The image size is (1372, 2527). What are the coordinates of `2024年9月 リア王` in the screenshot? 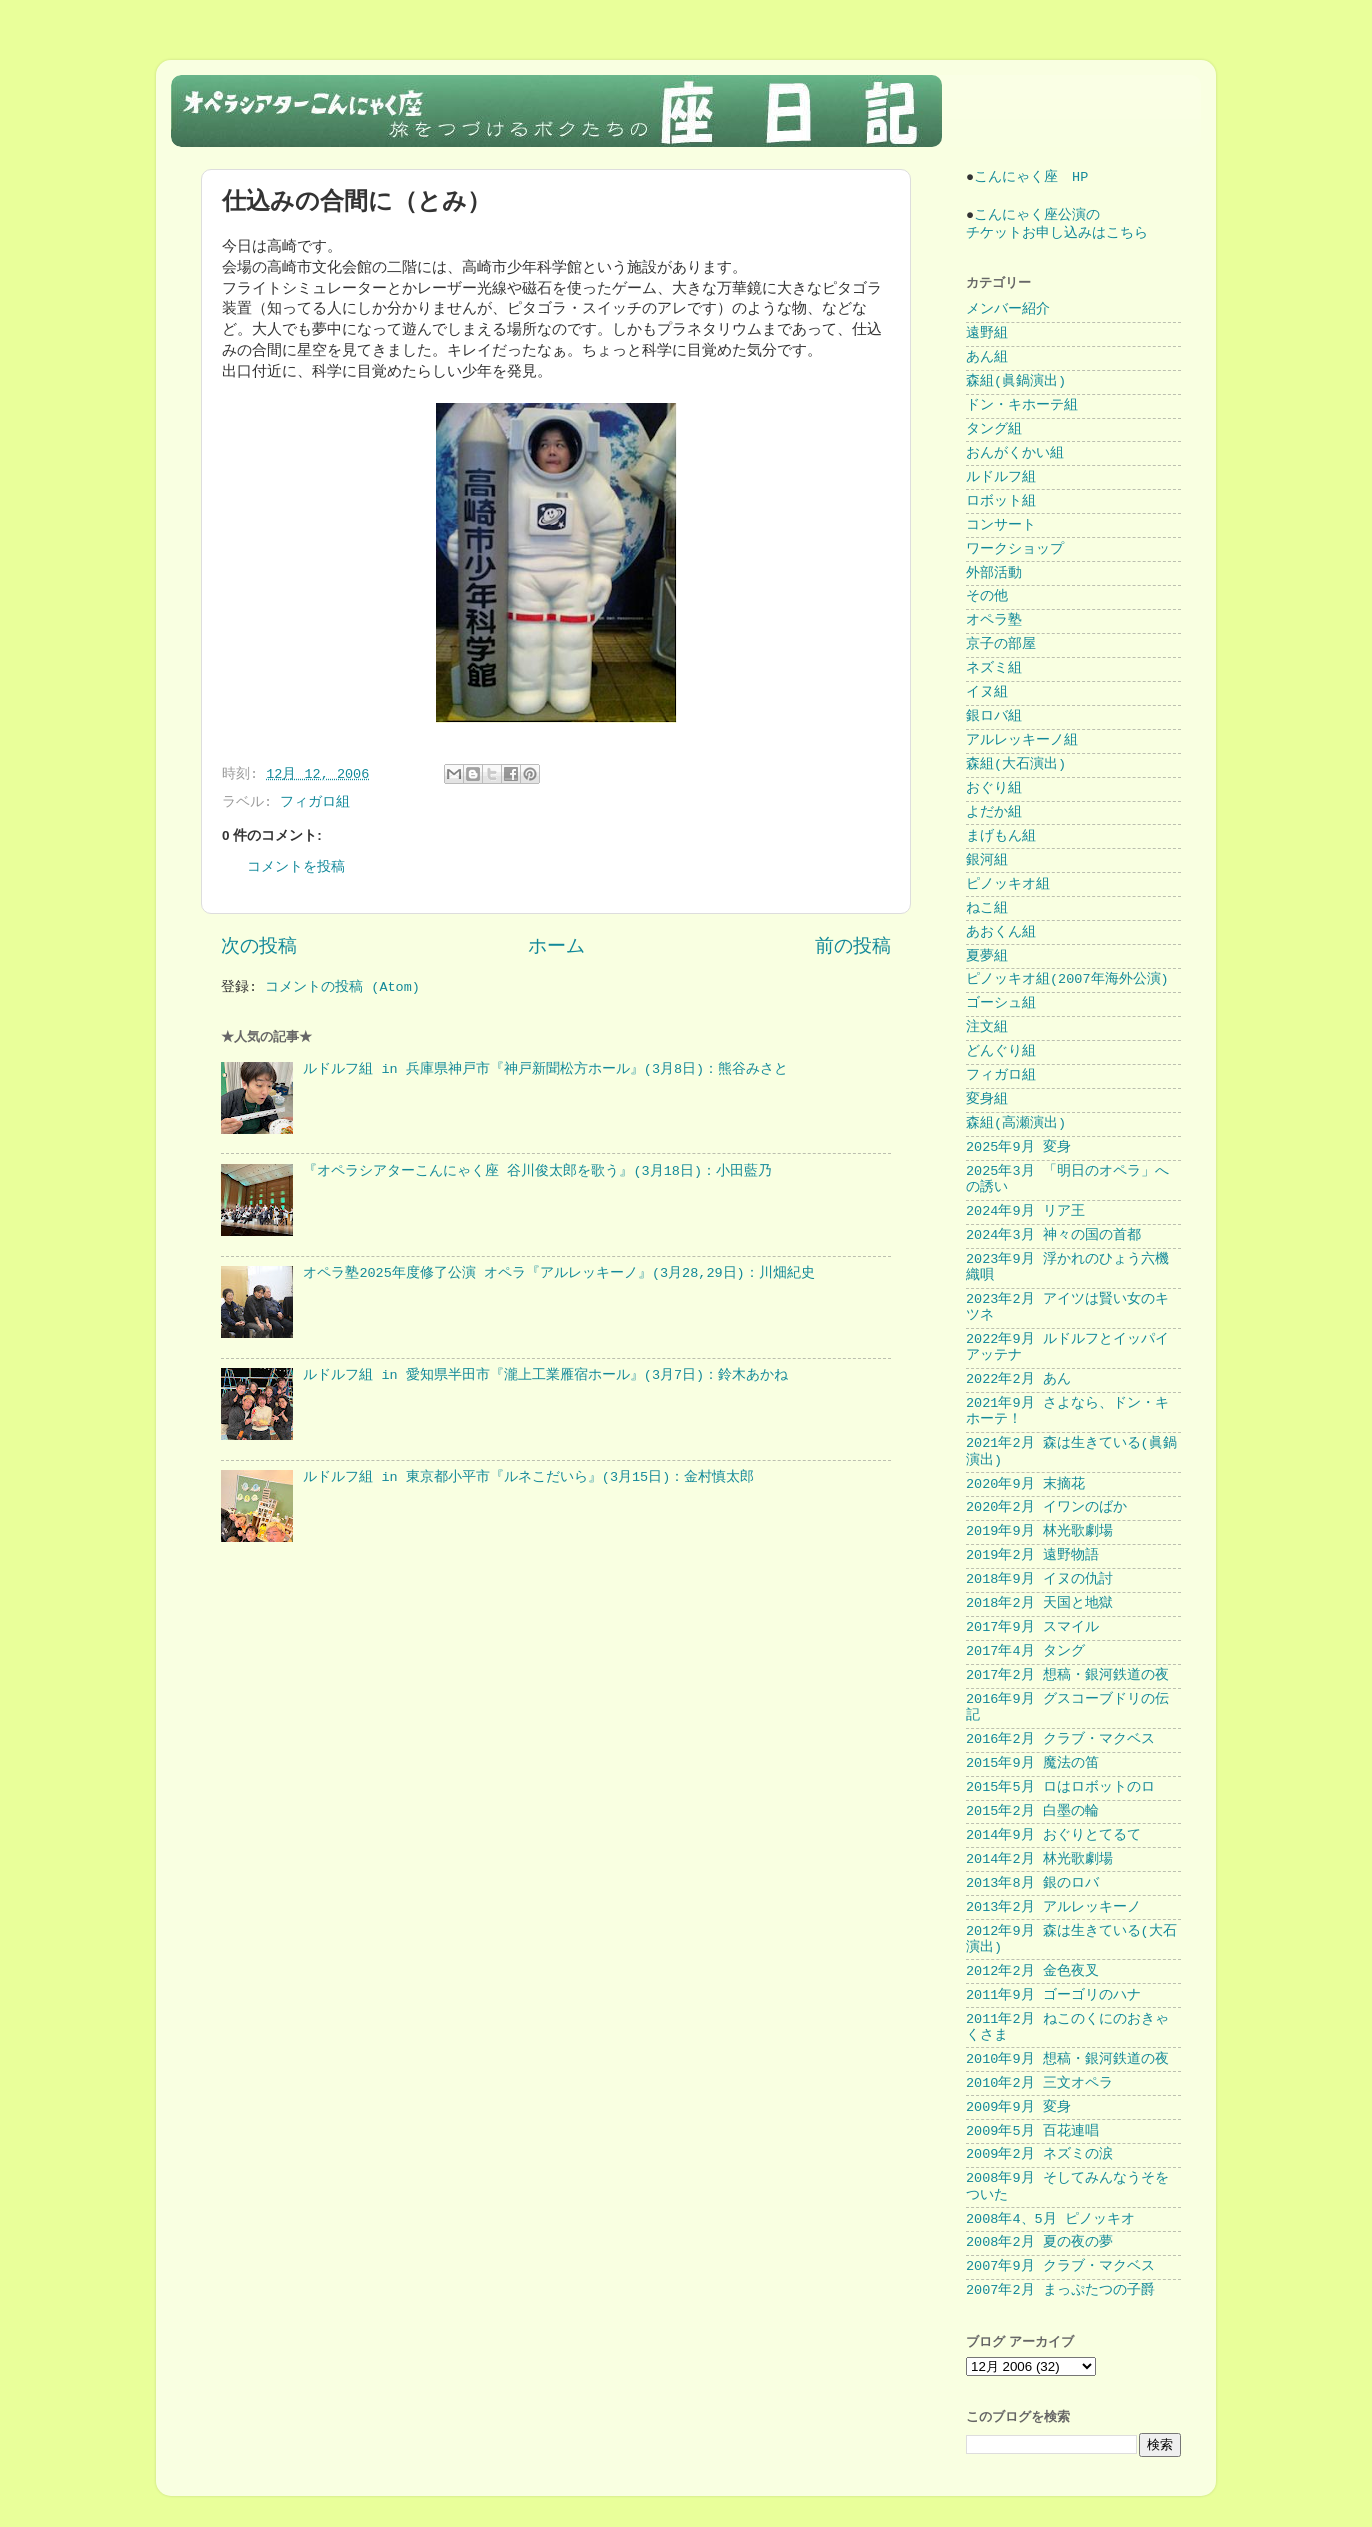 It's located at (1025, 1211).